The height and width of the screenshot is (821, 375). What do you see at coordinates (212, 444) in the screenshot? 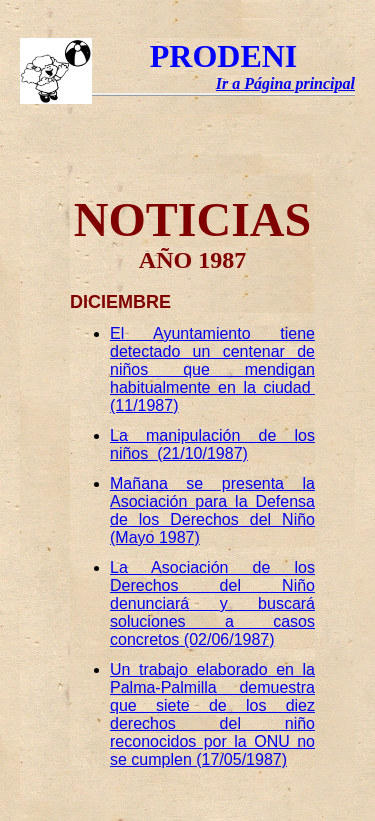
I see `La manipulación de los niños (21/10/1987)` at bounding box center [212, 444].